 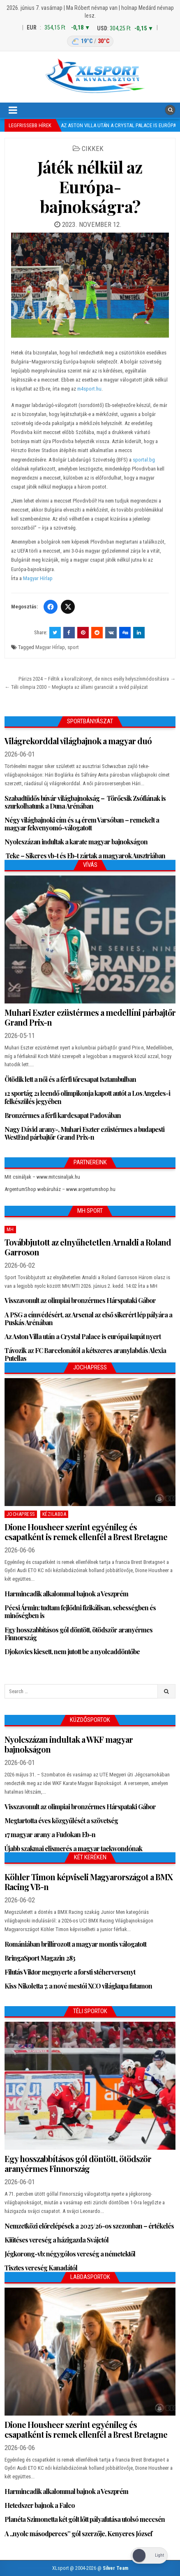 What do you see at coordinates (72, 1651) in the screenshot?
I see `Djokovics kiesett, nem jutott be a nyolcaddöntőbe` at bounding box center [72, 1651].